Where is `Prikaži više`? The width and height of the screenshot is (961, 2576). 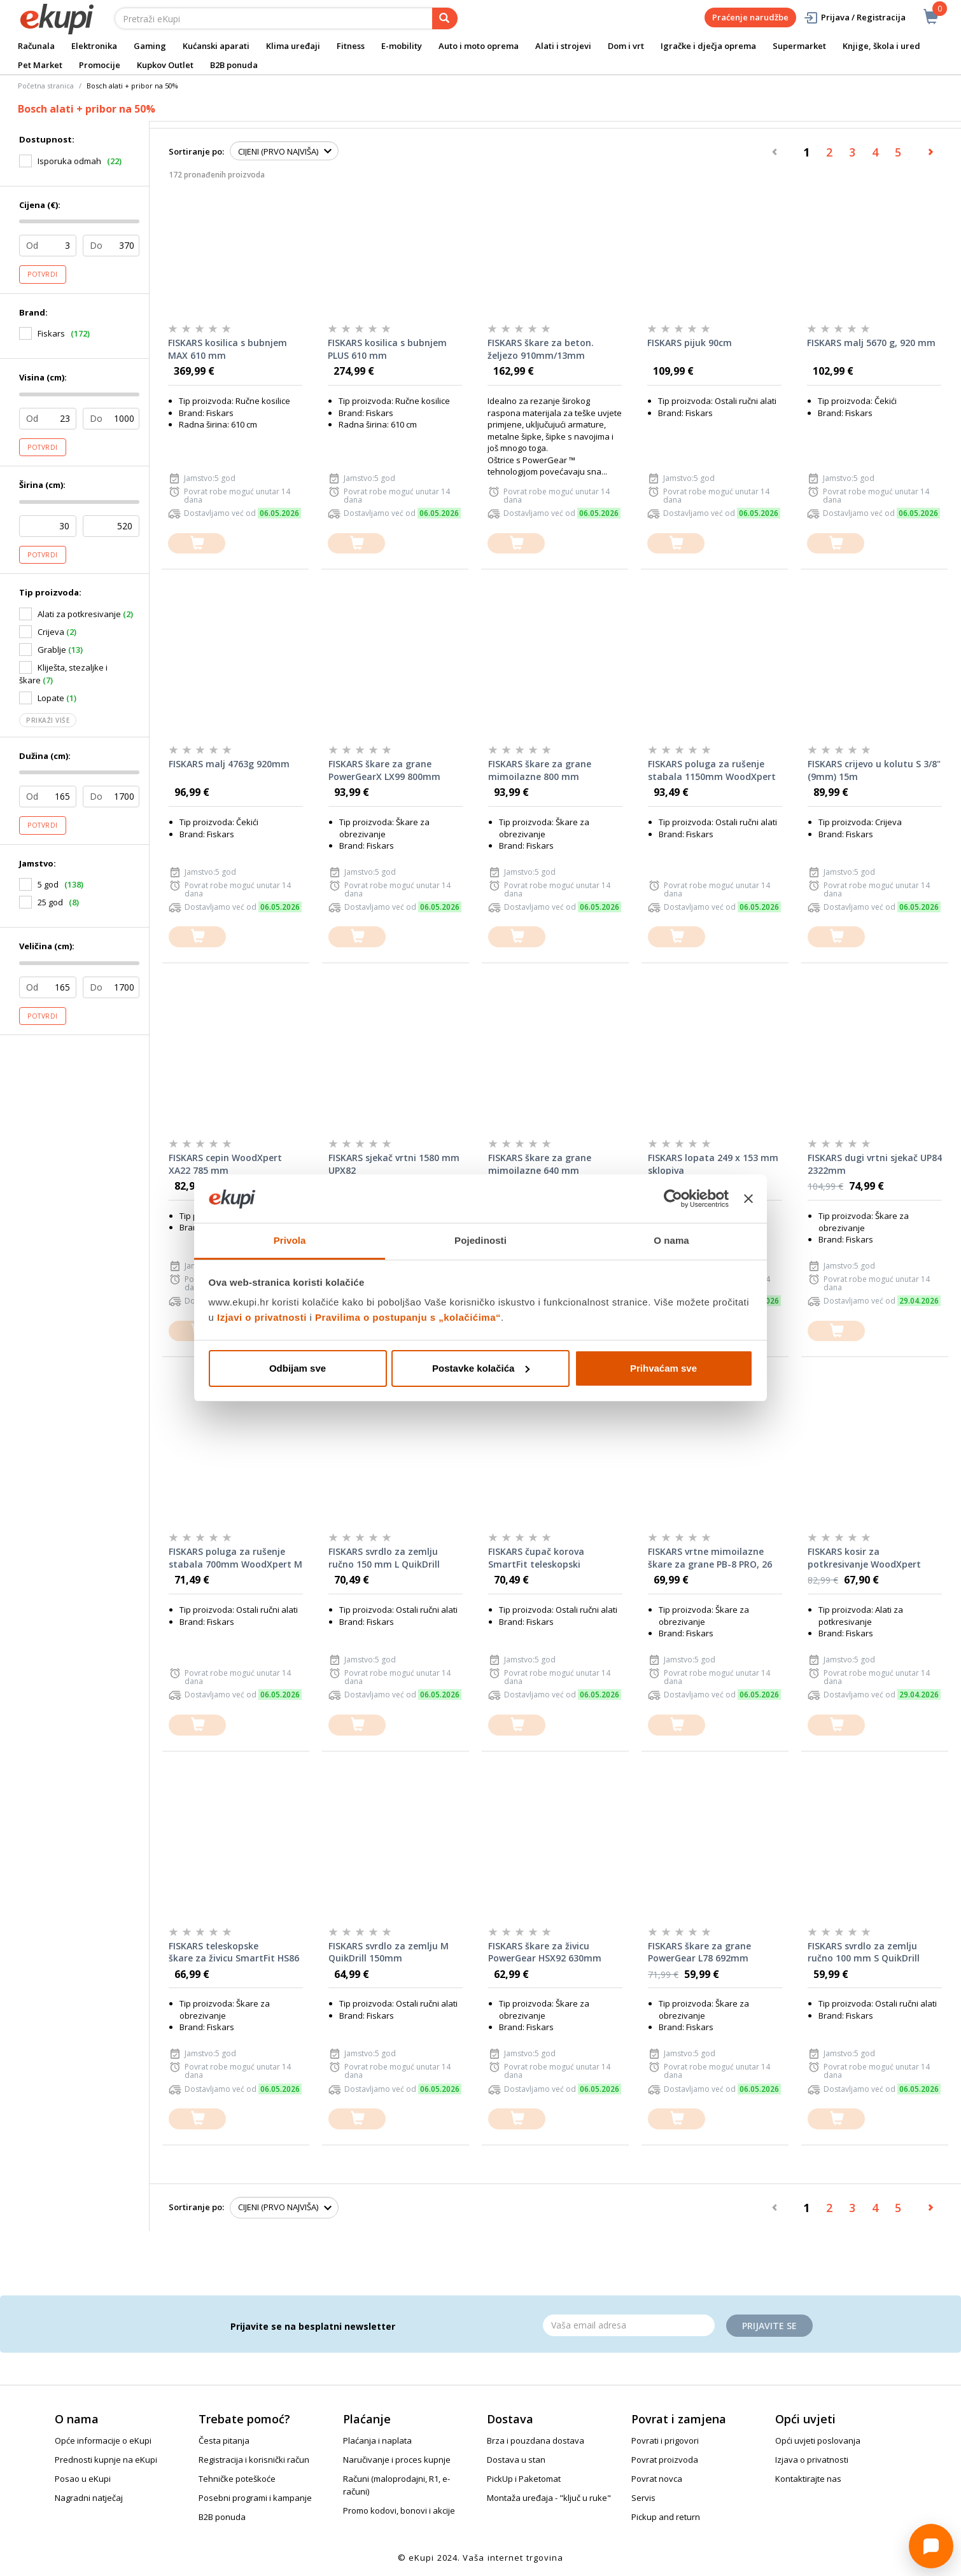
Prikaži više is located at coordinates (47, 720).